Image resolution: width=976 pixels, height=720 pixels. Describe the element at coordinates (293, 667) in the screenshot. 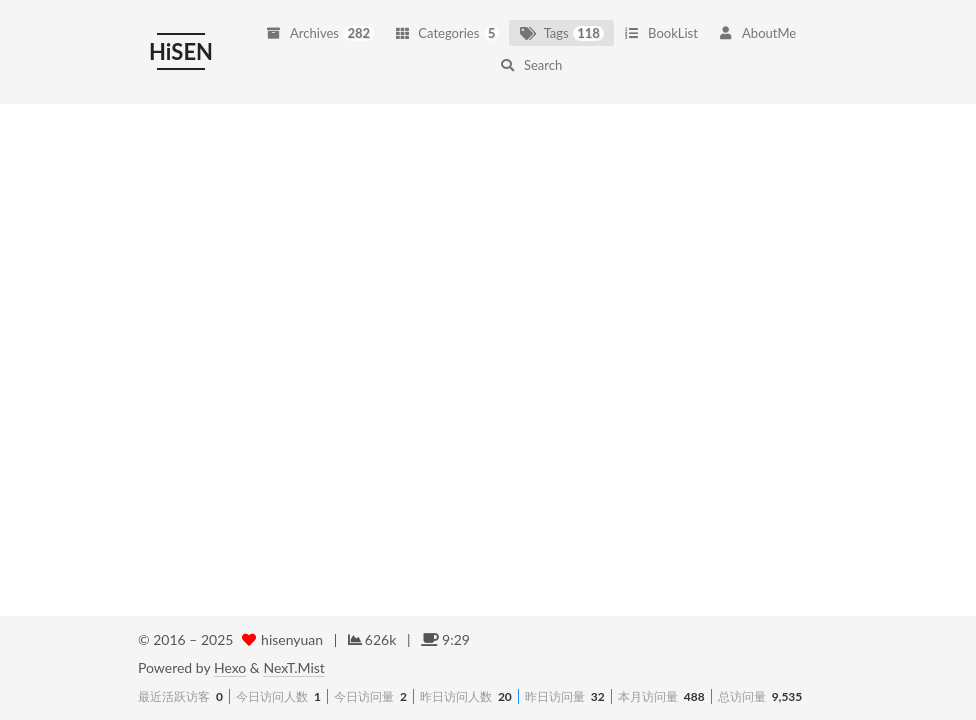

I see `NexT.Mist` at that location.